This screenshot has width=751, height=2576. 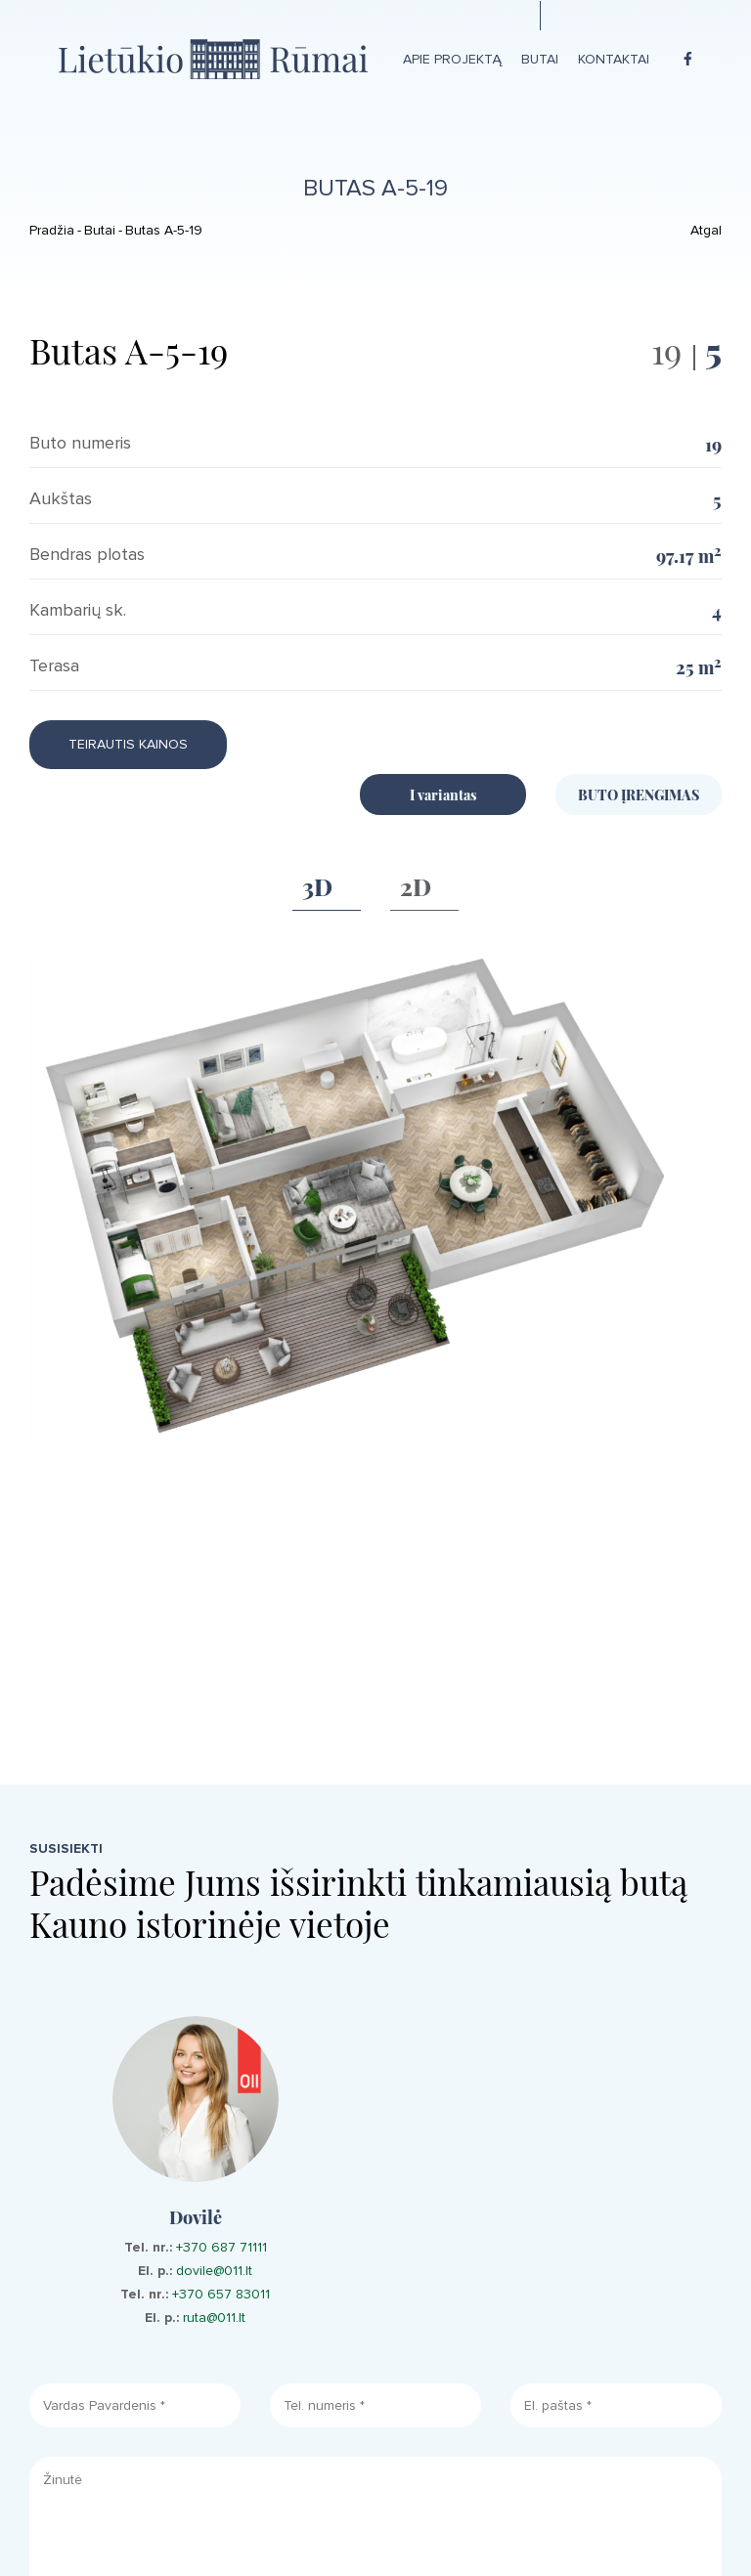 What do you see at coordinates (214, 2317) in the screenshot?
I see `ruta@011.lt` at bounding box center [214, 2317].